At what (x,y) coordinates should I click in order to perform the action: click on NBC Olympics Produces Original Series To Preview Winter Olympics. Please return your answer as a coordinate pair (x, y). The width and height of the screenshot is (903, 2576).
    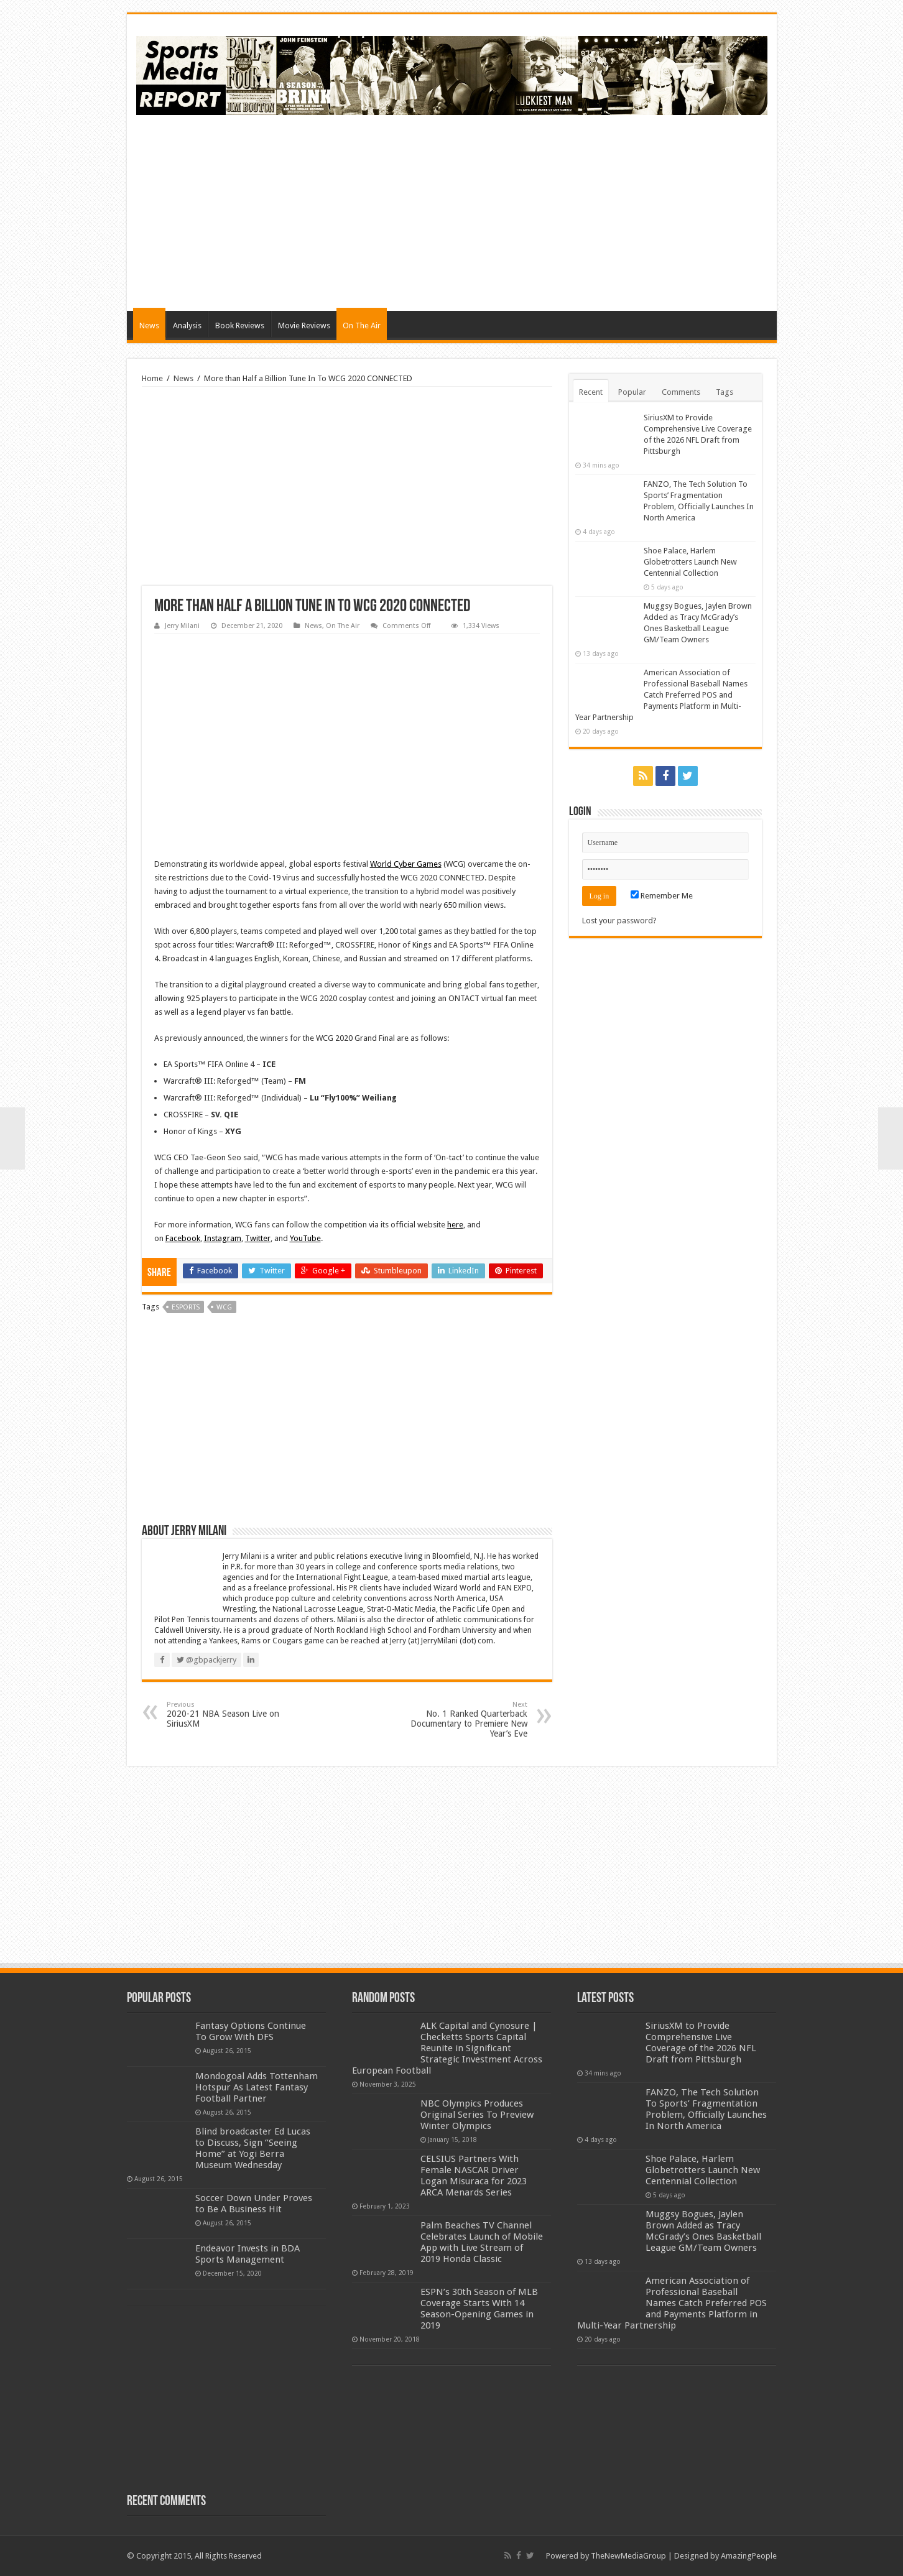
    Looking at the image, I should click on (477, 2114).